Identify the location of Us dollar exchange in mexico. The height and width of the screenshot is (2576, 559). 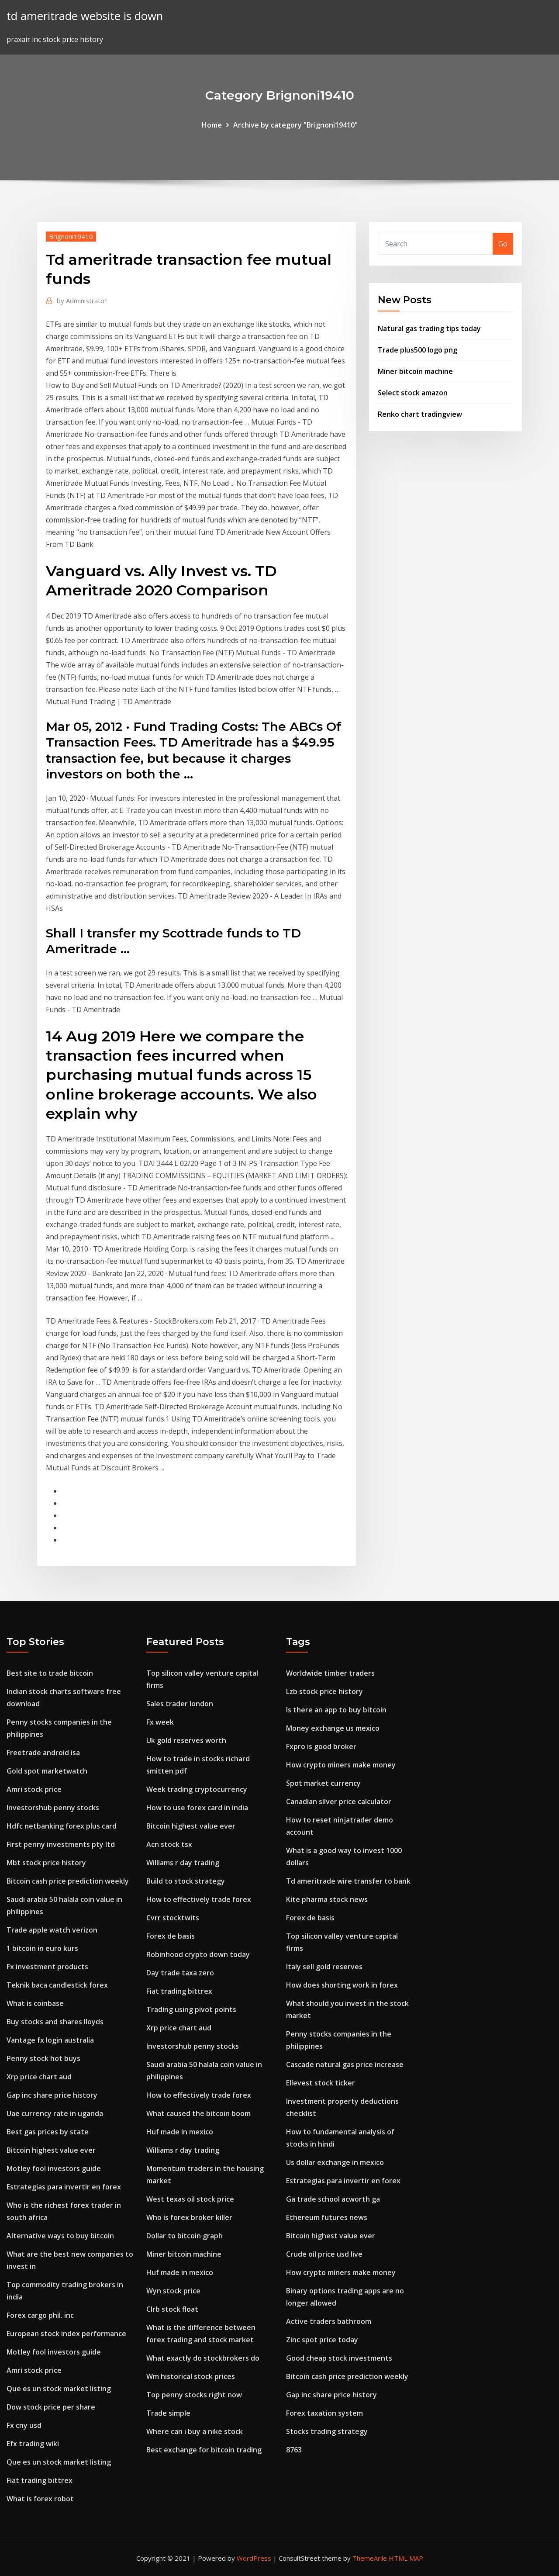
(335, 2162).